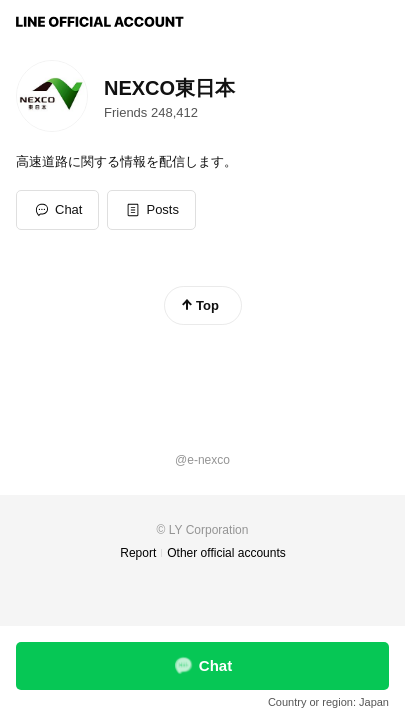 This screenshot has height=720, width=405. What do you see at coordinates (138, 553) in the screenshot?
I see `Report` at bounding box center [138, 553].